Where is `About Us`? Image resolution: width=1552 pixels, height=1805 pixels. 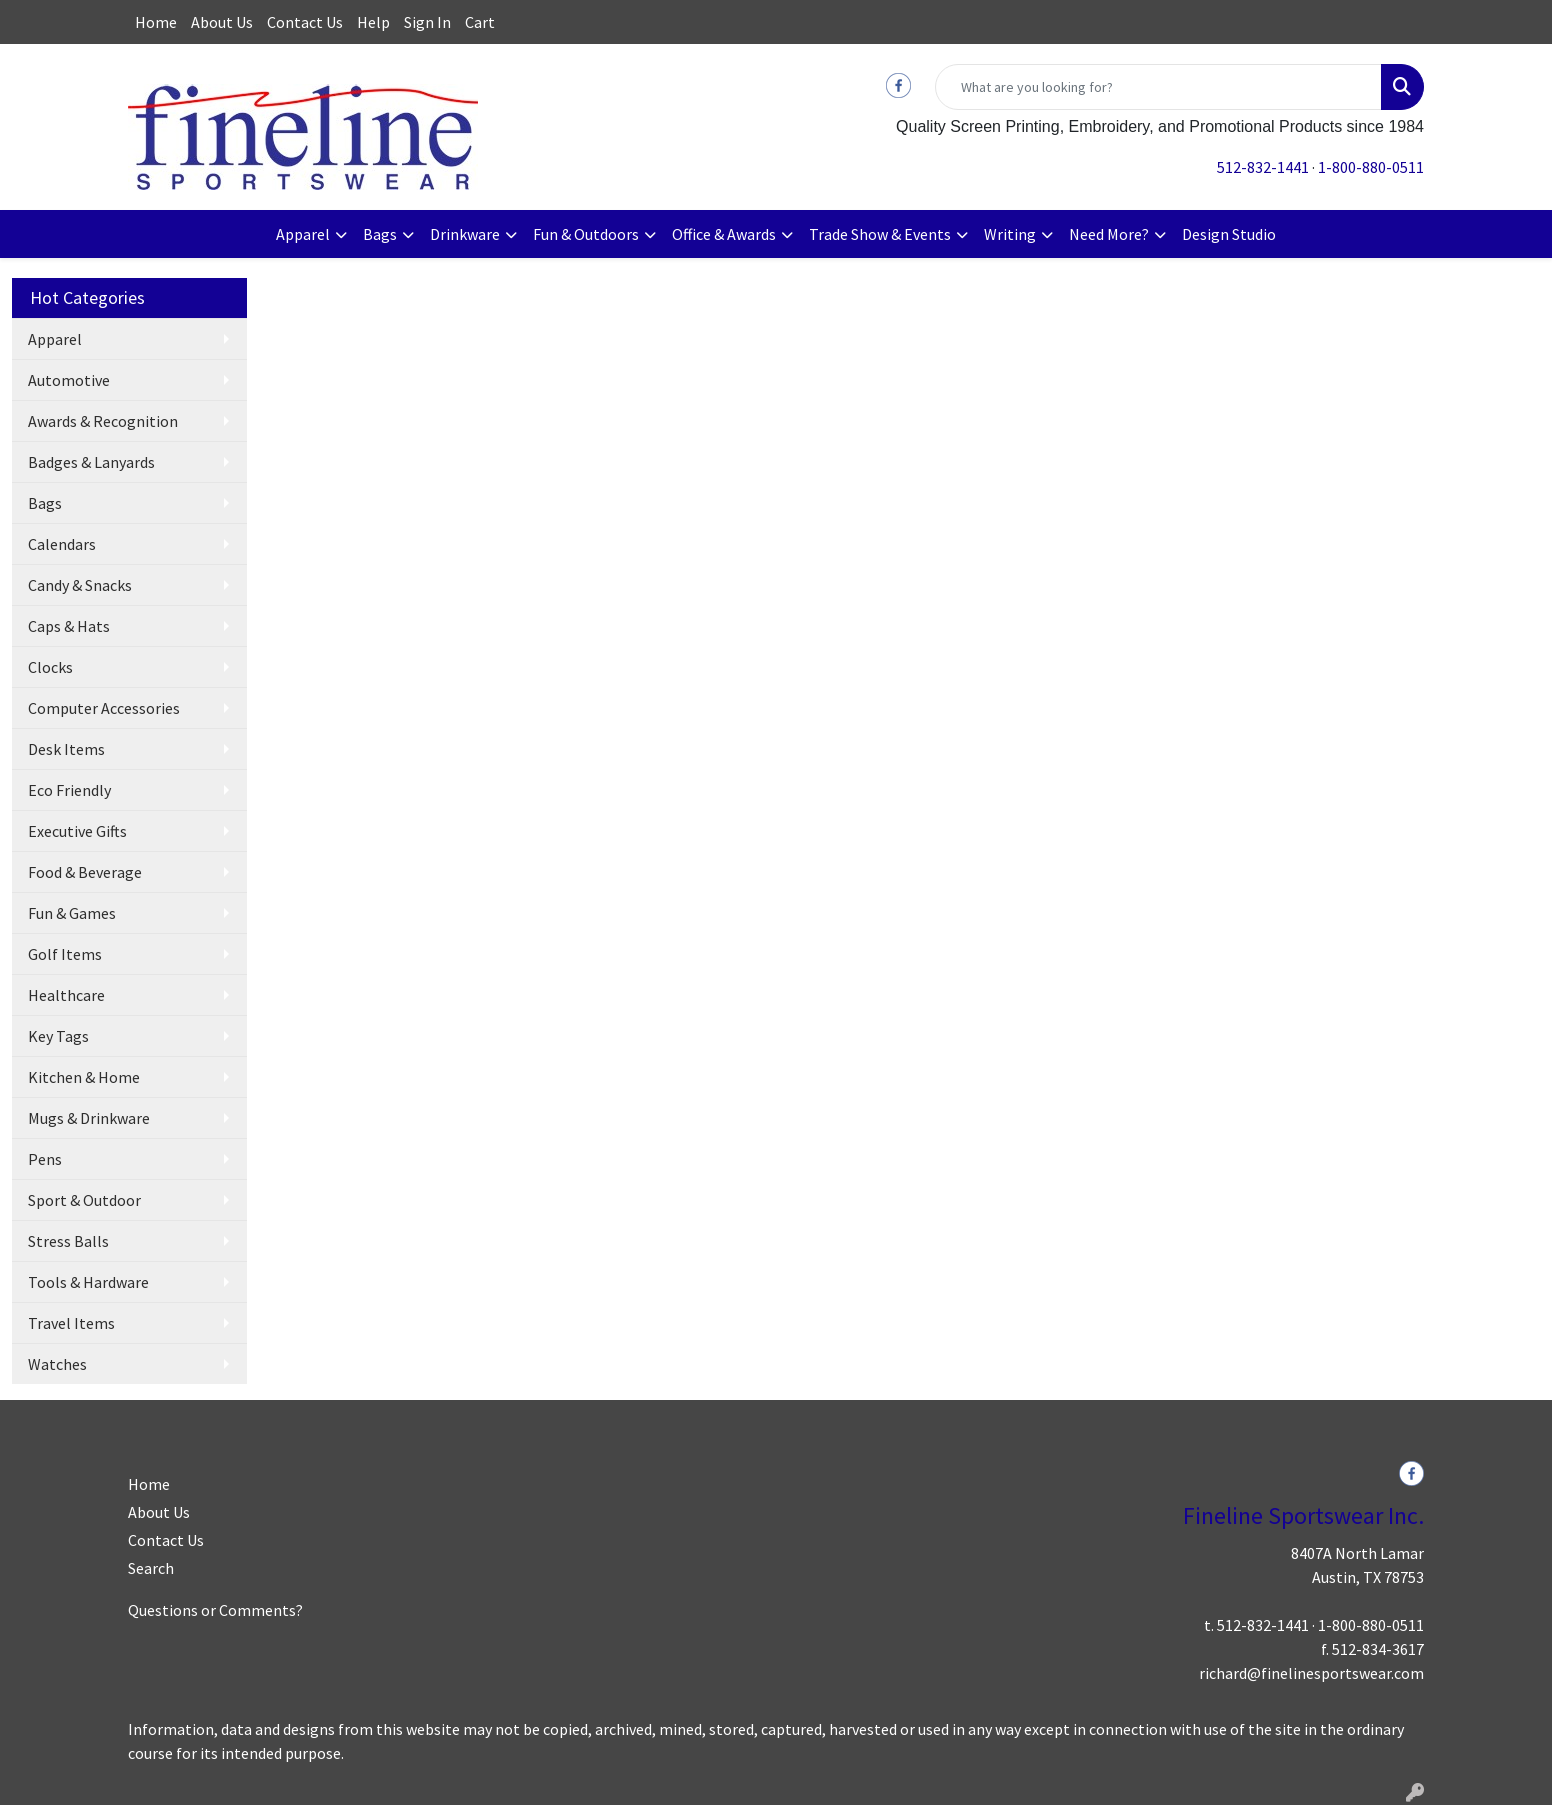 About Us is located at coordinates (222, 22).